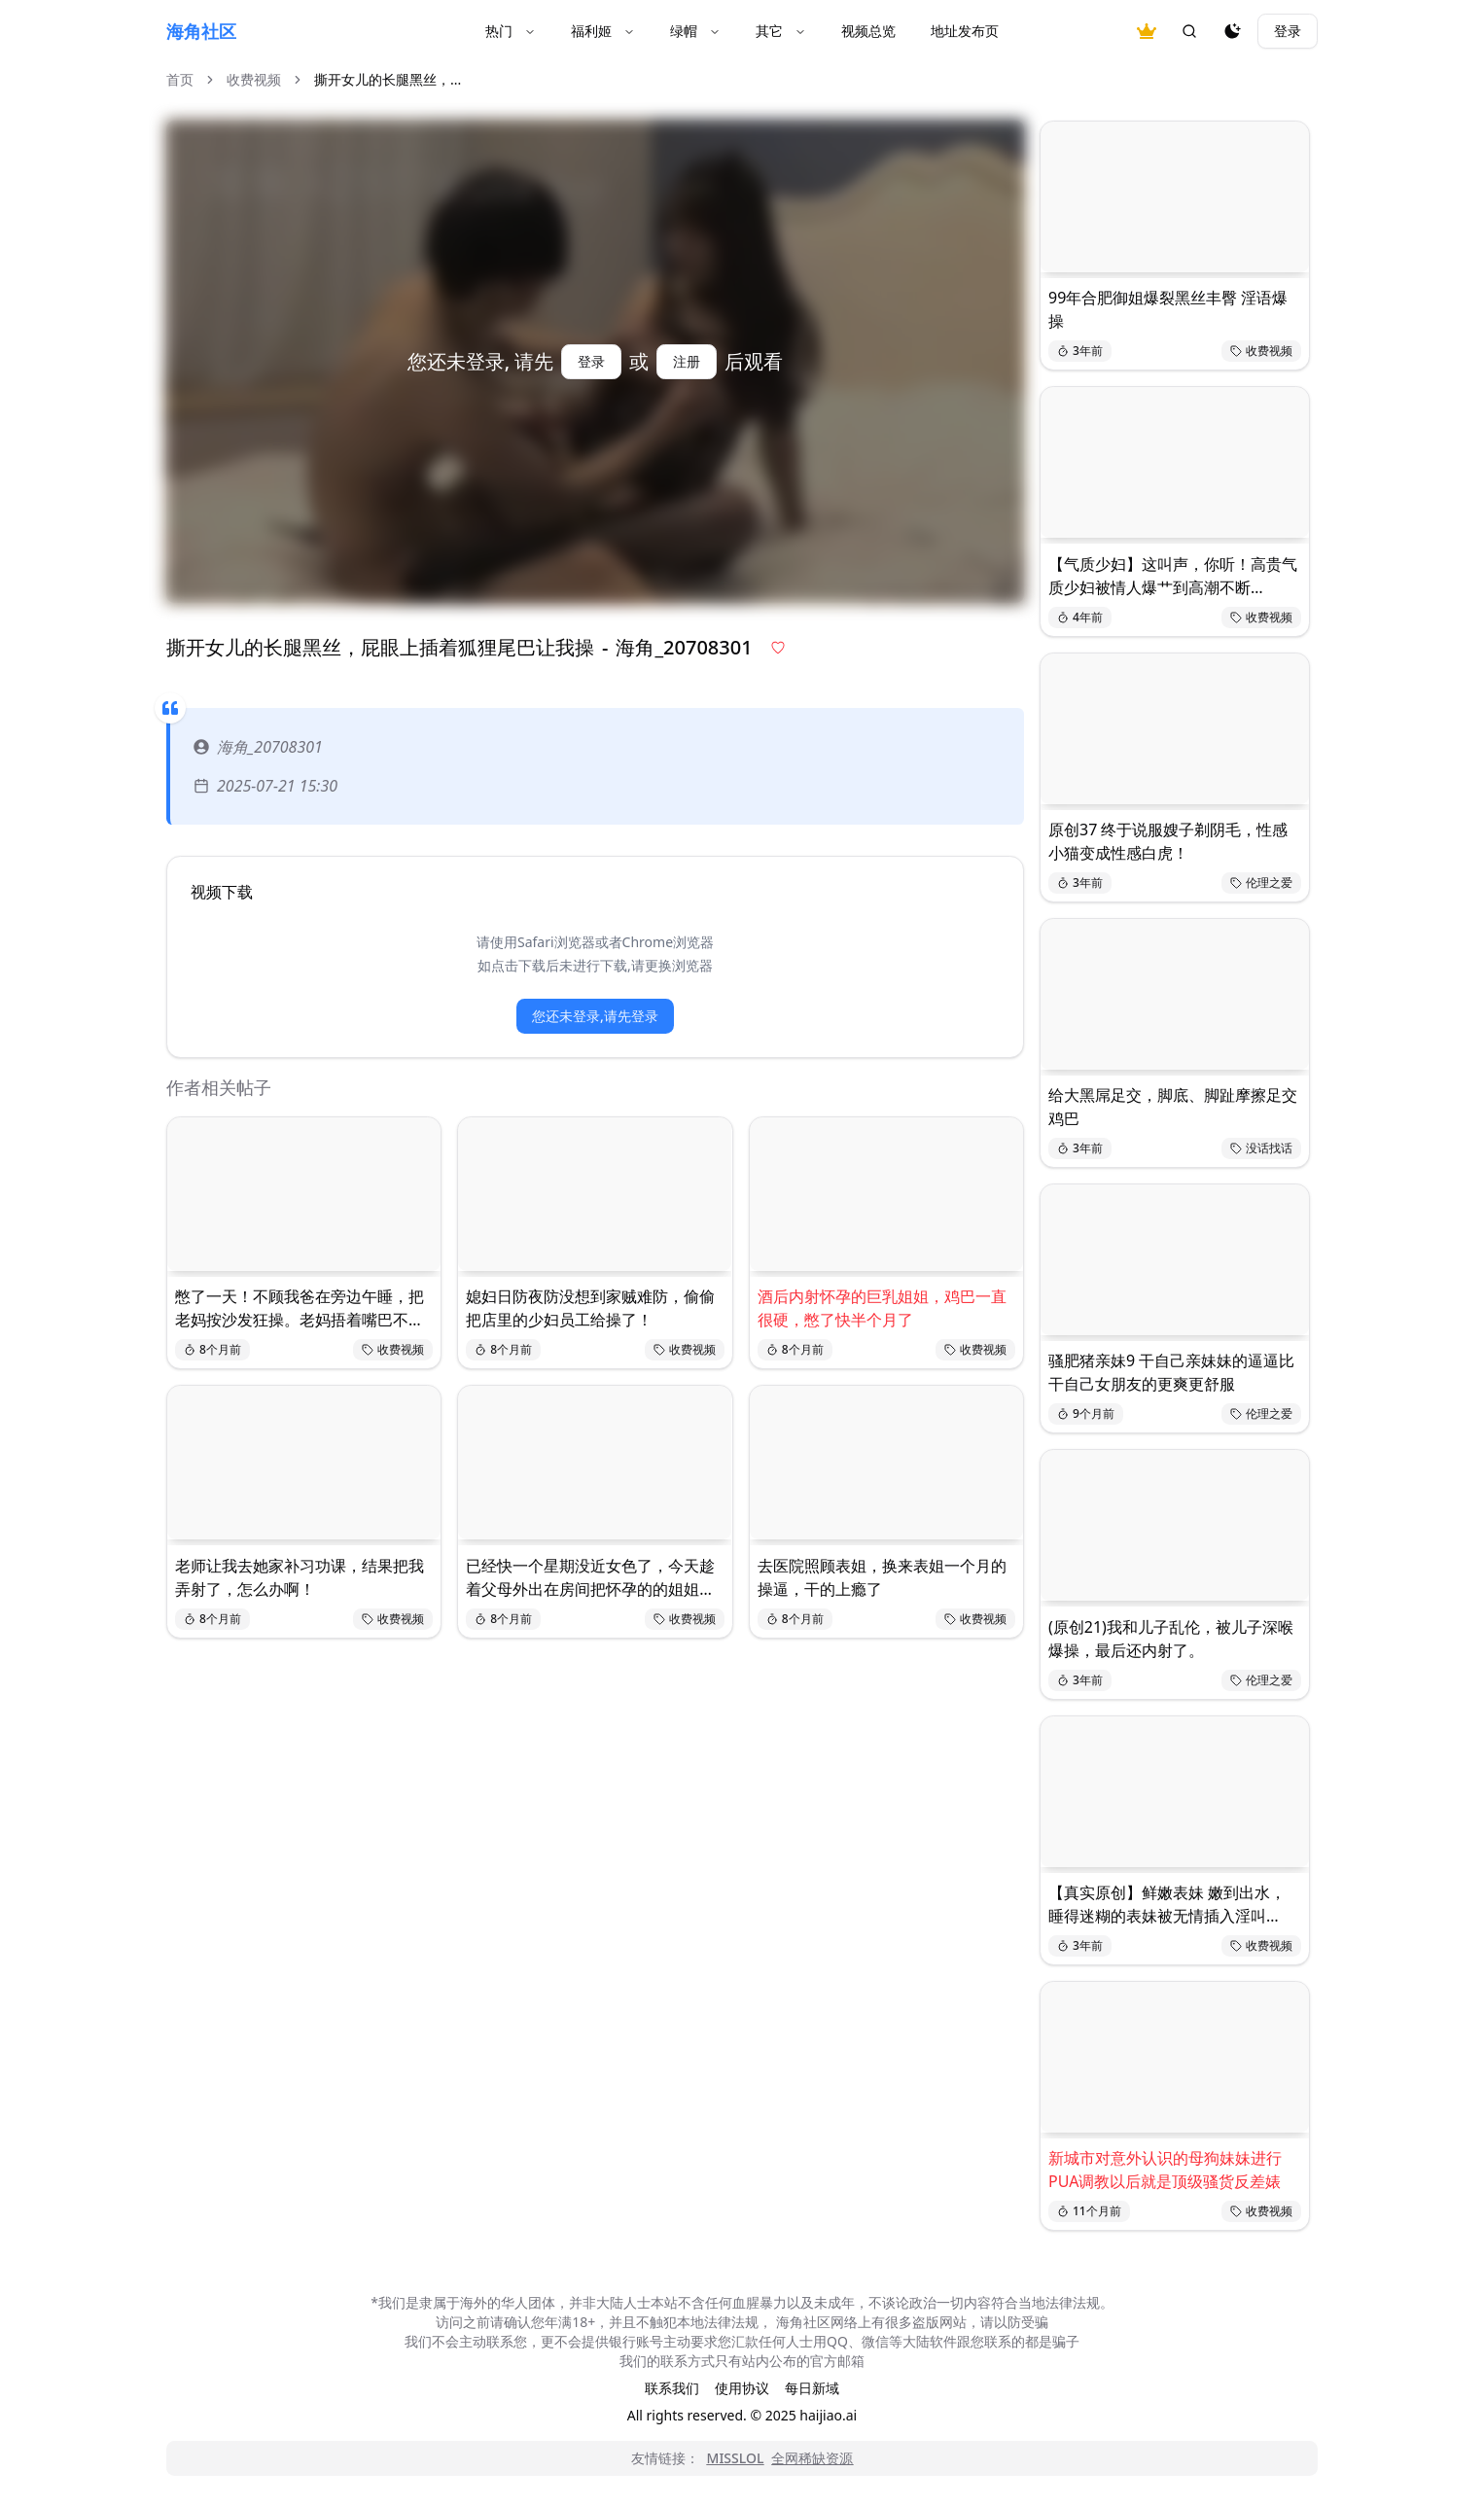  What do you see at coordinates (812, 2458) in the screenshot?
I see `全网稀缺资源` at bounding box center [812, 2458].